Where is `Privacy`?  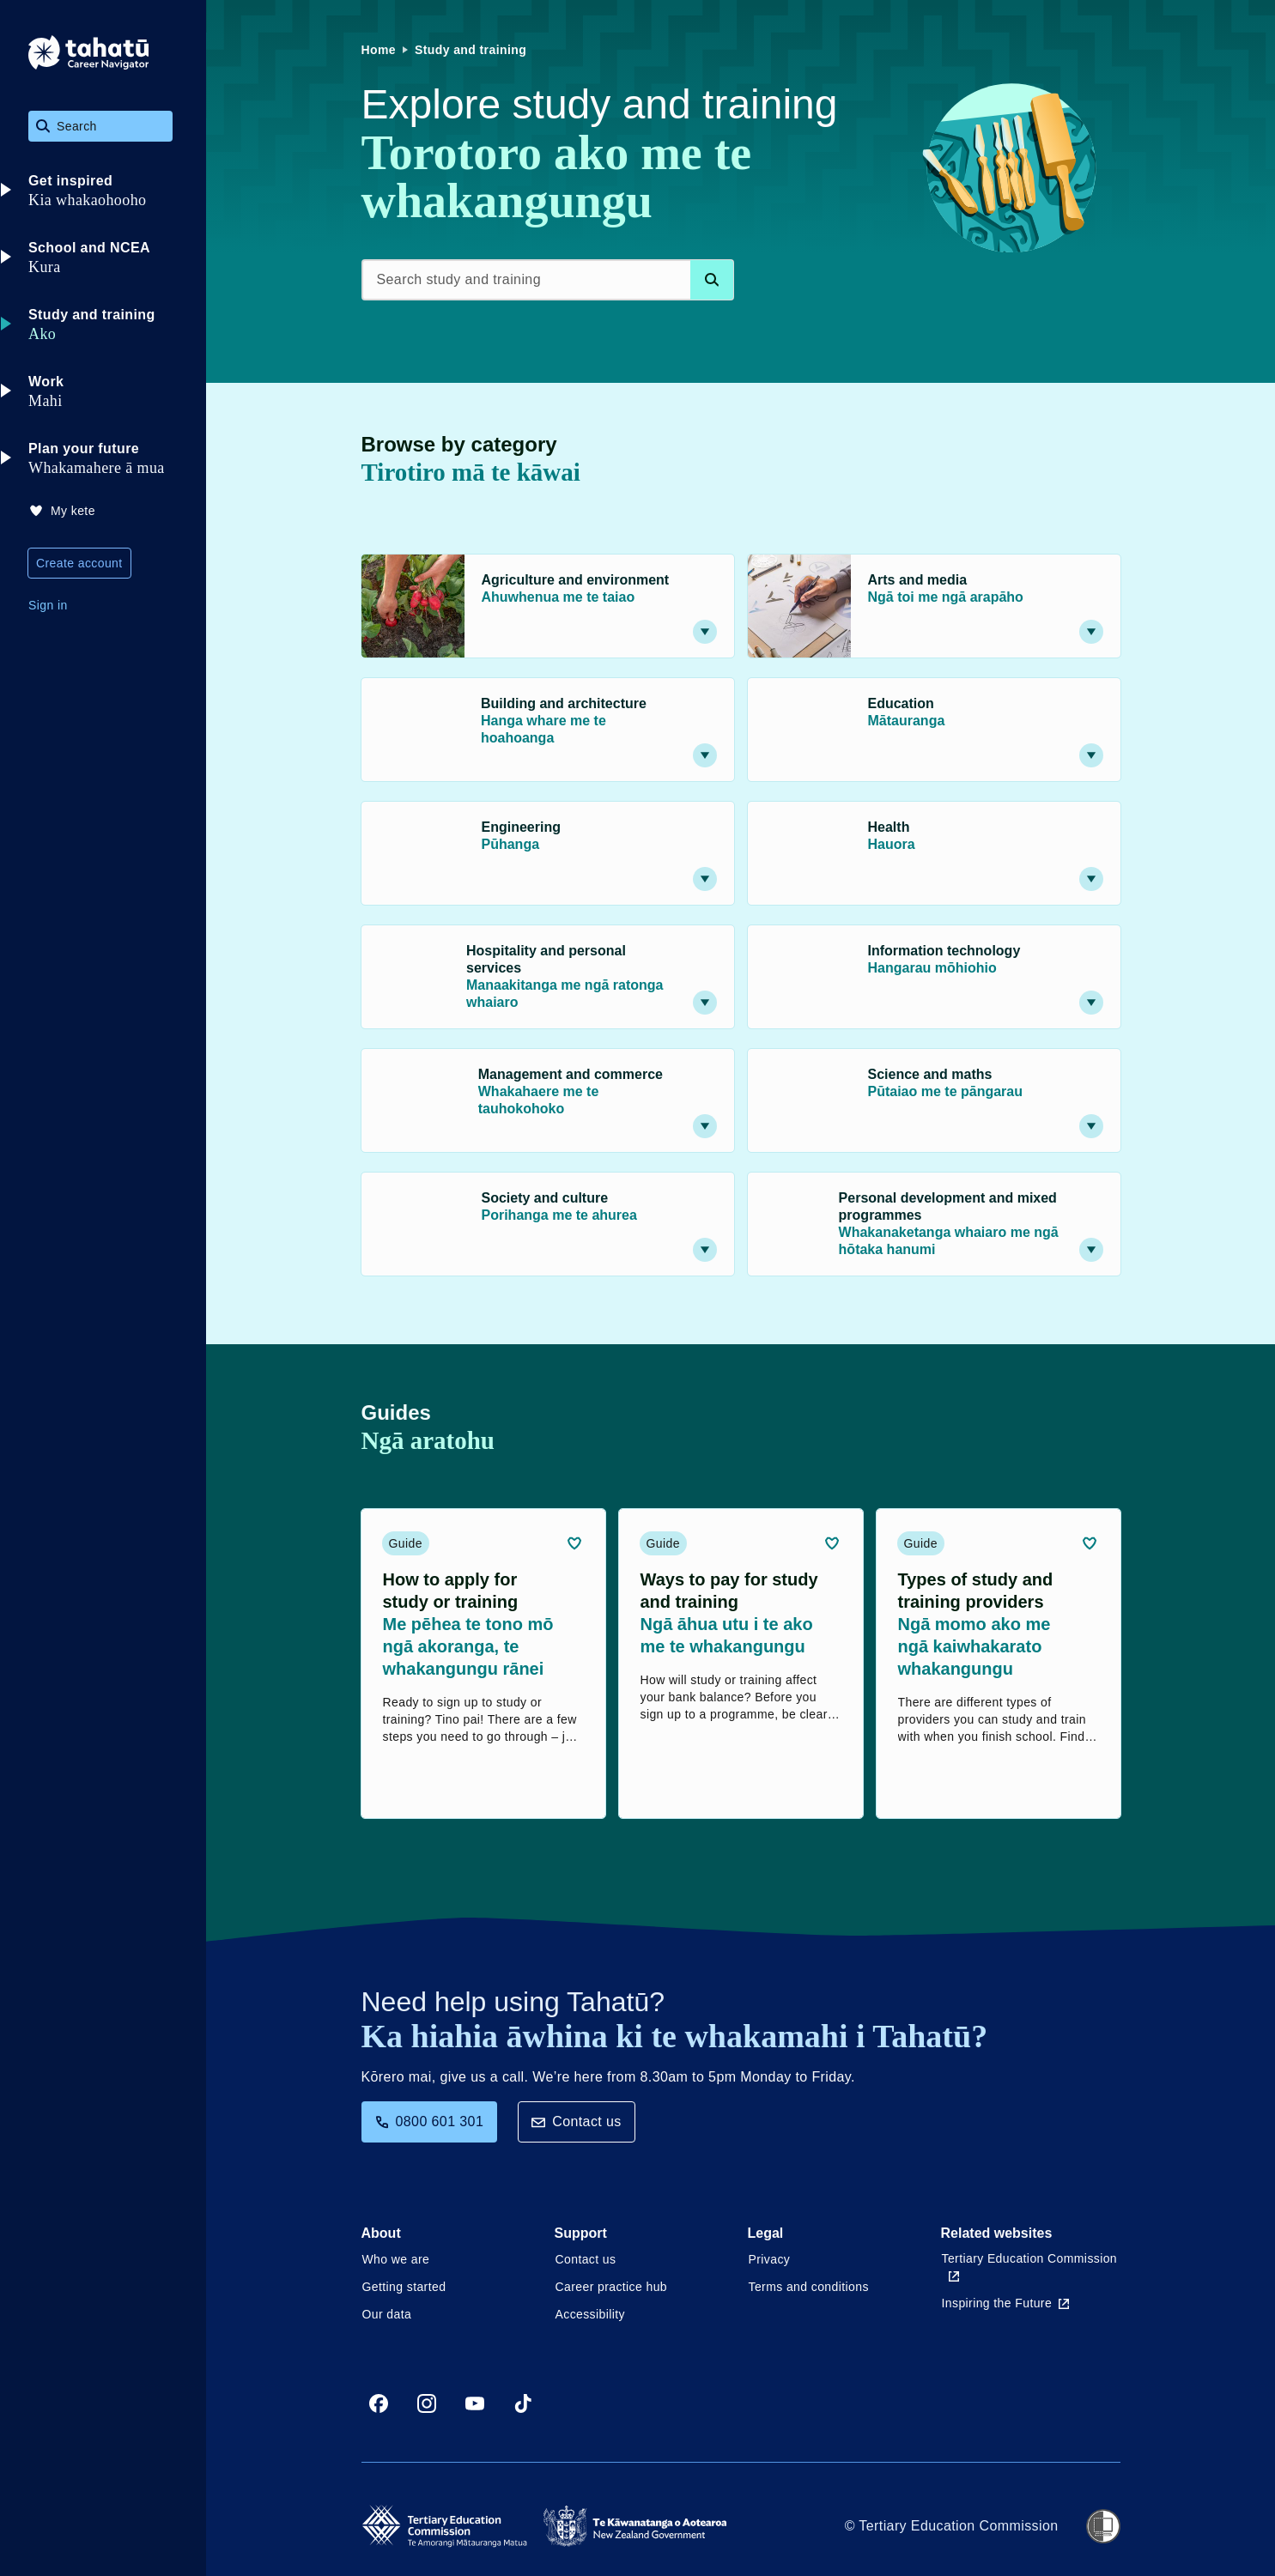
Privacy is located at coordinates (770, 2259).